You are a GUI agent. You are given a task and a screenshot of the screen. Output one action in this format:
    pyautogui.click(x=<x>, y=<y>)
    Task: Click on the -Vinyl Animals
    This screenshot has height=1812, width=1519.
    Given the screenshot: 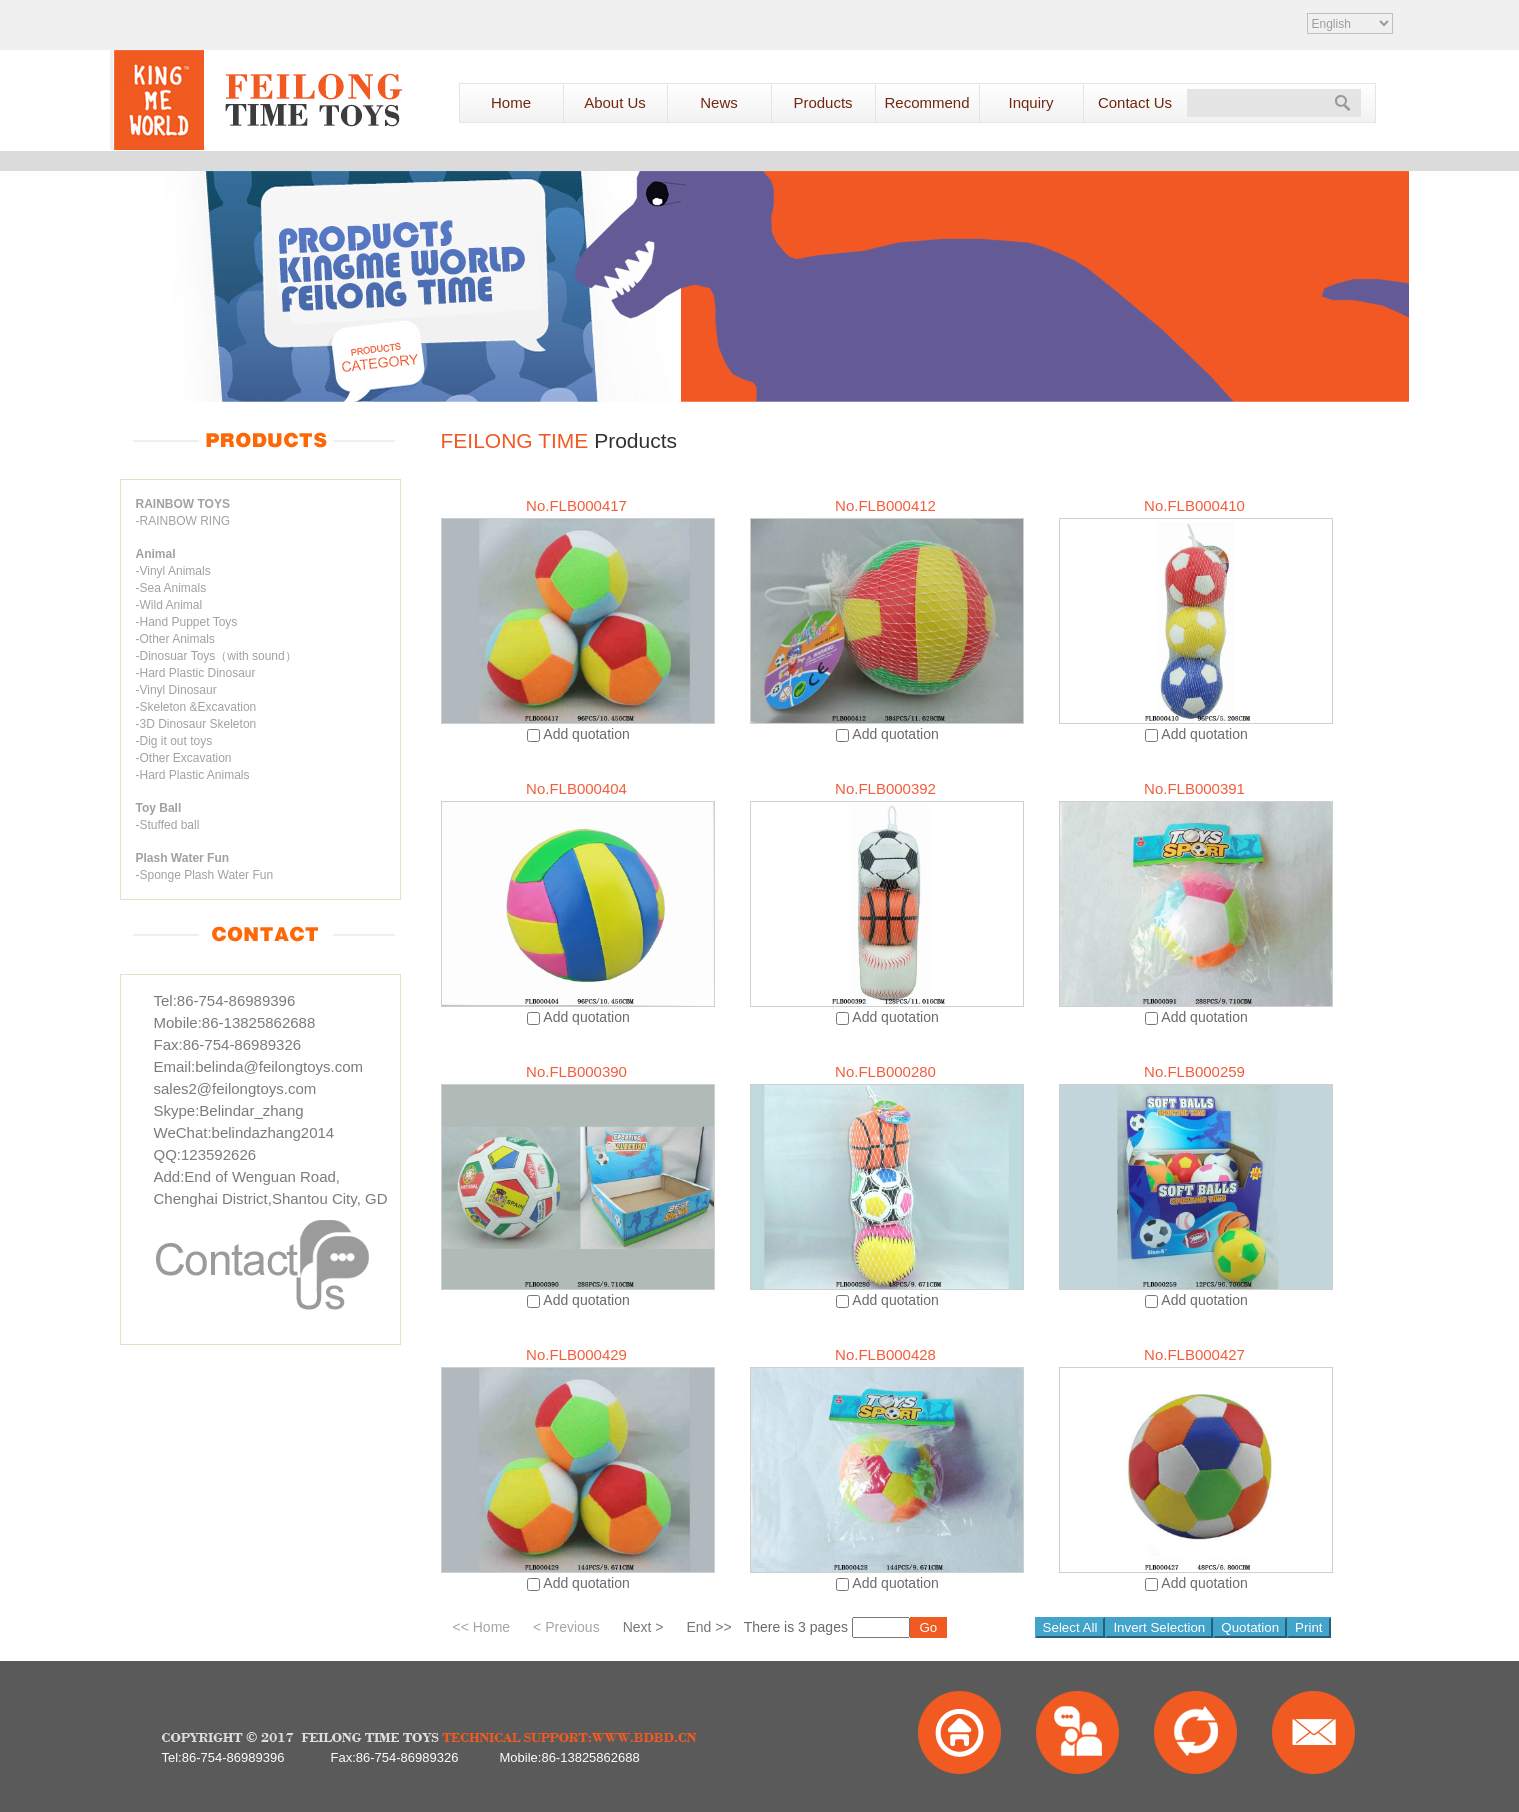 What is the action you would take?
    pyautogui.click(x=173, y=571)
    